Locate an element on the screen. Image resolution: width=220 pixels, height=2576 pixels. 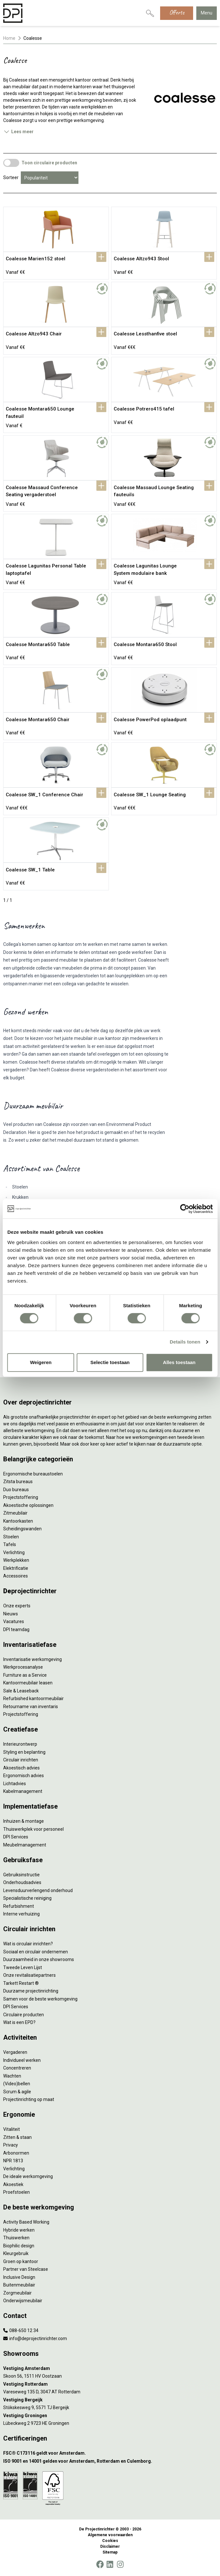
Accessoires is located at coordinates (15, 1575).